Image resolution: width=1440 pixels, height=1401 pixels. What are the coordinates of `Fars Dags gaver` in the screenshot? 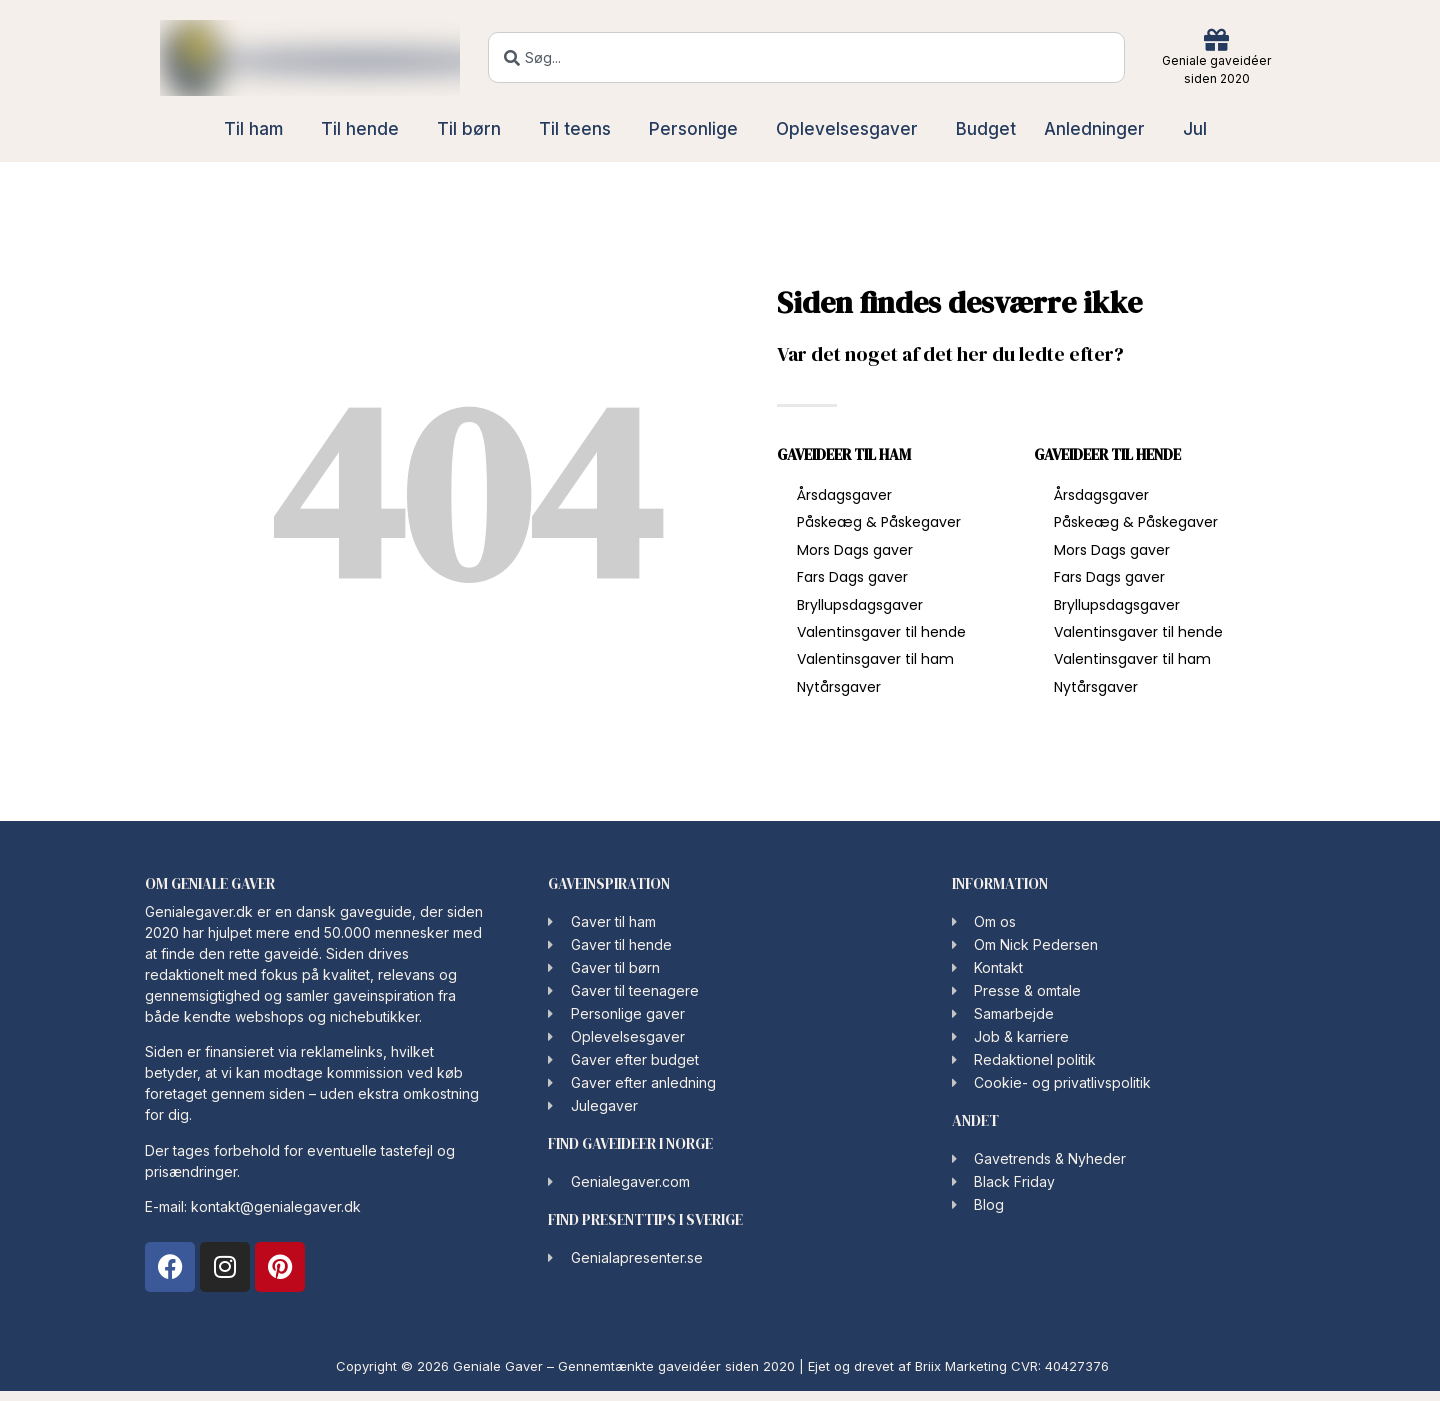 It's located at (852, 577).